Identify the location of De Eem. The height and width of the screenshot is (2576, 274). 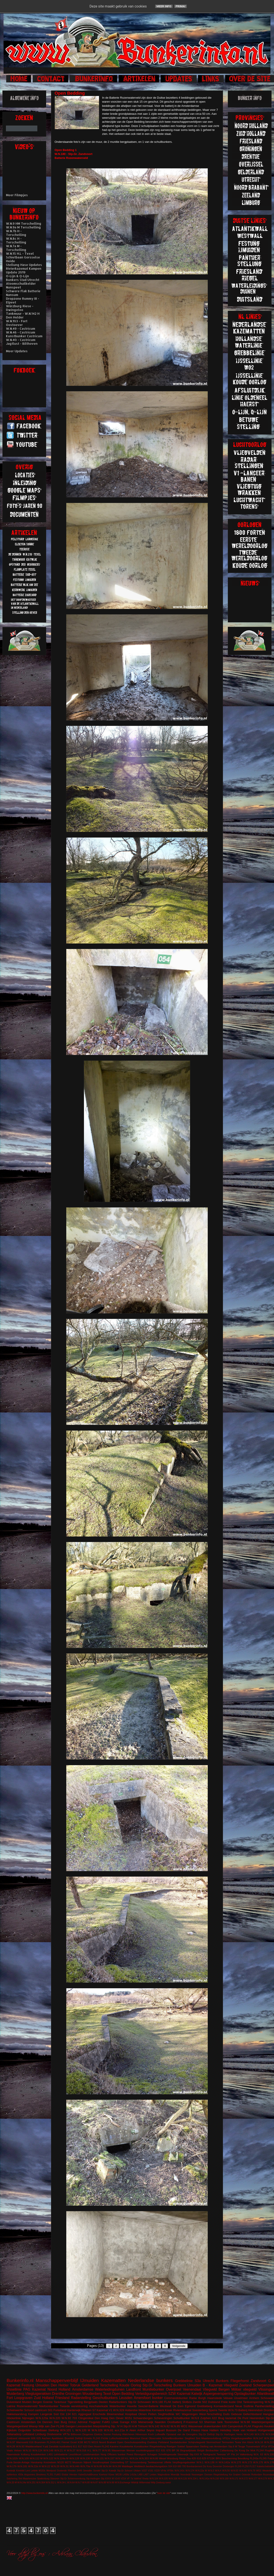
(178, 2406).